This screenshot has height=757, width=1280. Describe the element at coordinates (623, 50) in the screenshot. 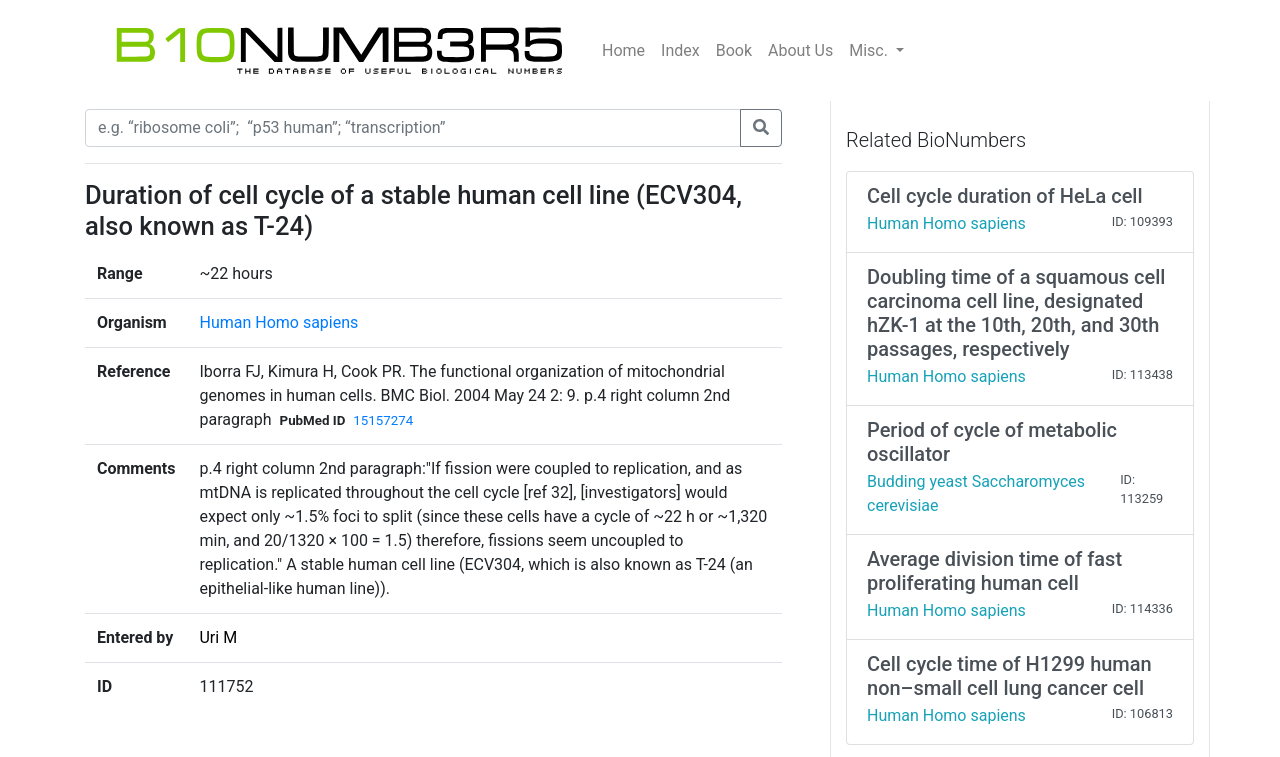

I see `Home` at that location.